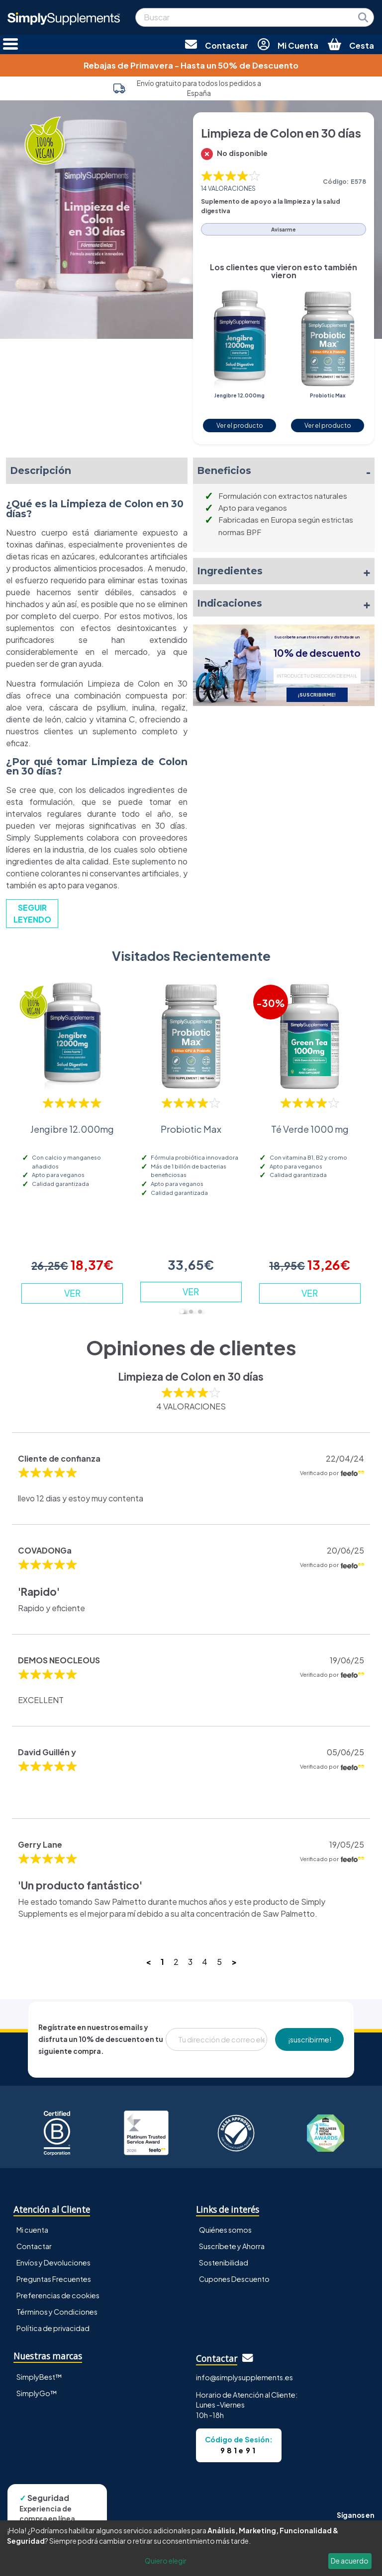 This screenshot has height=2576, width=382. Describe the element at coordinates (350, 2560) in the screenshot. I see `De acuerdo` at that location.